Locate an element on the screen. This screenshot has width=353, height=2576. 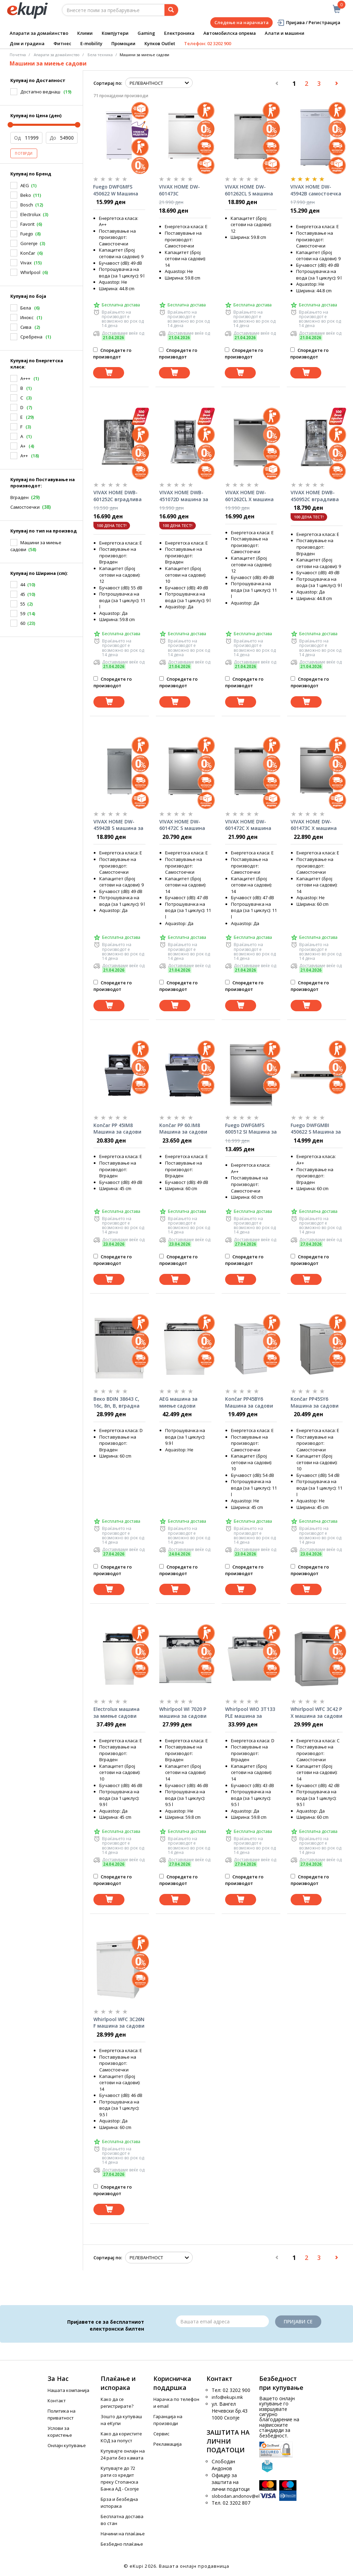
[Email] is located at coordinates (222, 2321).